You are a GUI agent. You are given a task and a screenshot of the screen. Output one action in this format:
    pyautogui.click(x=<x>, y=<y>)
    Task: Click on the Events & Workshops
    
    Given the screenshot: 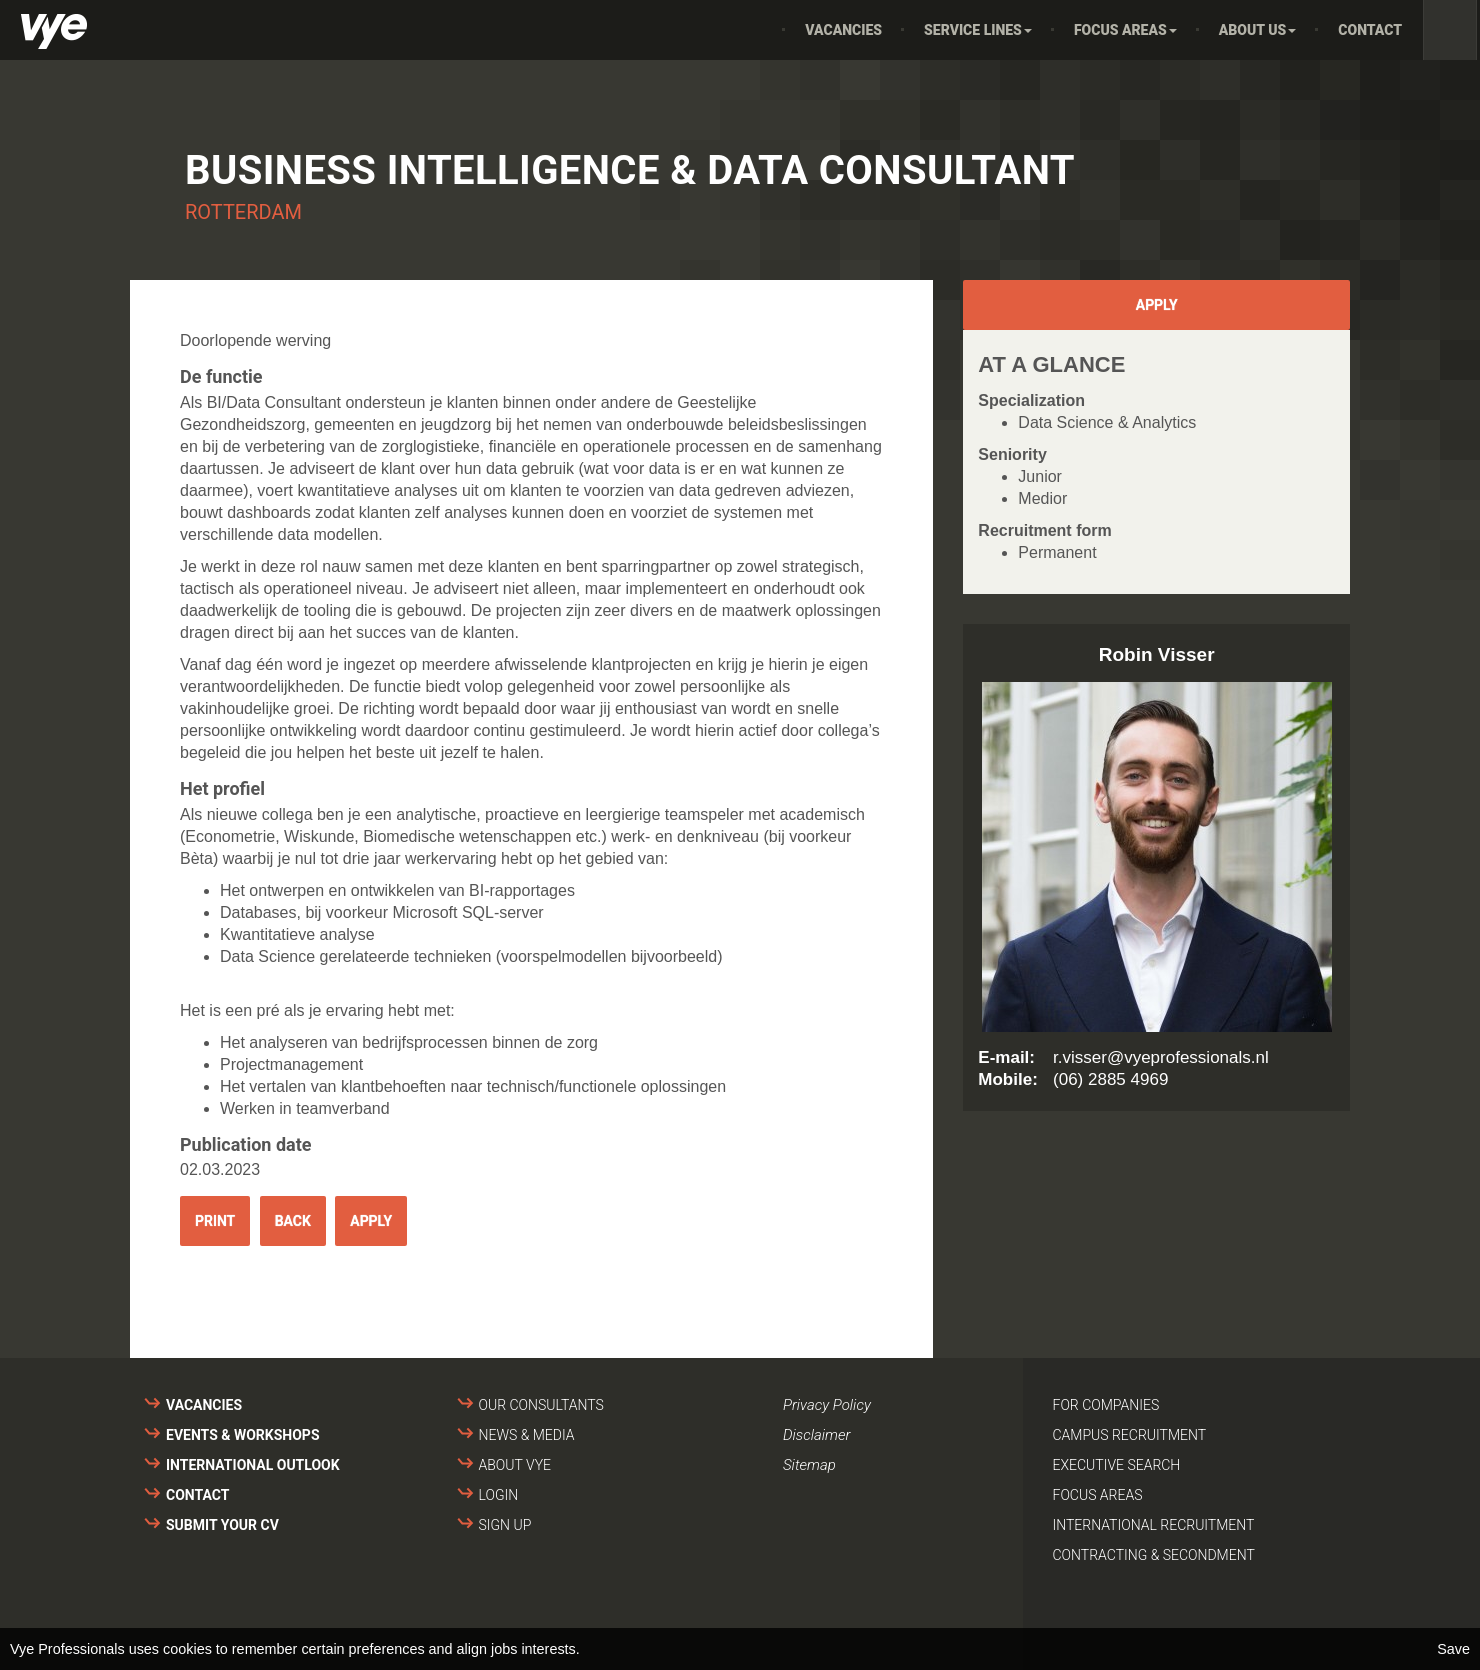 What is the action you would take?
    pyautogui.click(x=243, y=1435)
    